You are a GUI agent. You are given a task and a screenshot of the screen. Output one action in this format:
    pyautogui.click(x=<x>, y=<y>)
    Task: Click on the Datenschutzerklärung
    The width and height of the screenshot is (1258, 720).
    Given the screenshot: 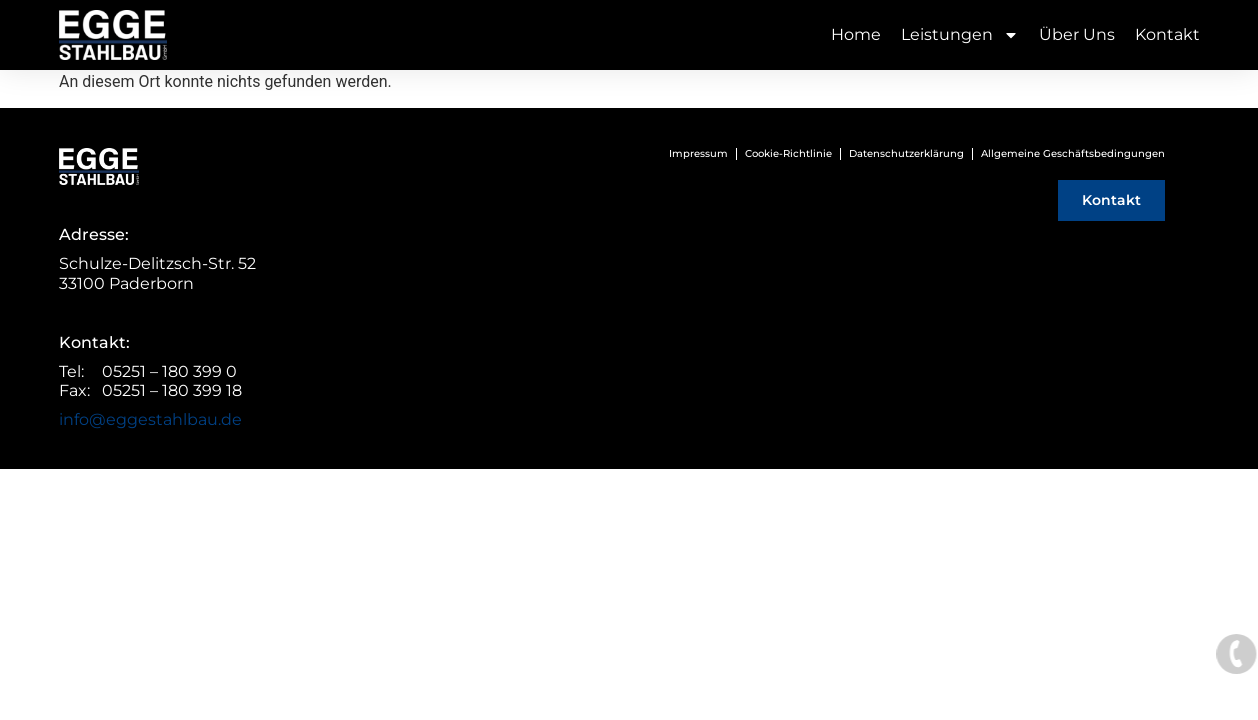 What is the action you would take?
    pyautogui.click(x=906, y=154)
    